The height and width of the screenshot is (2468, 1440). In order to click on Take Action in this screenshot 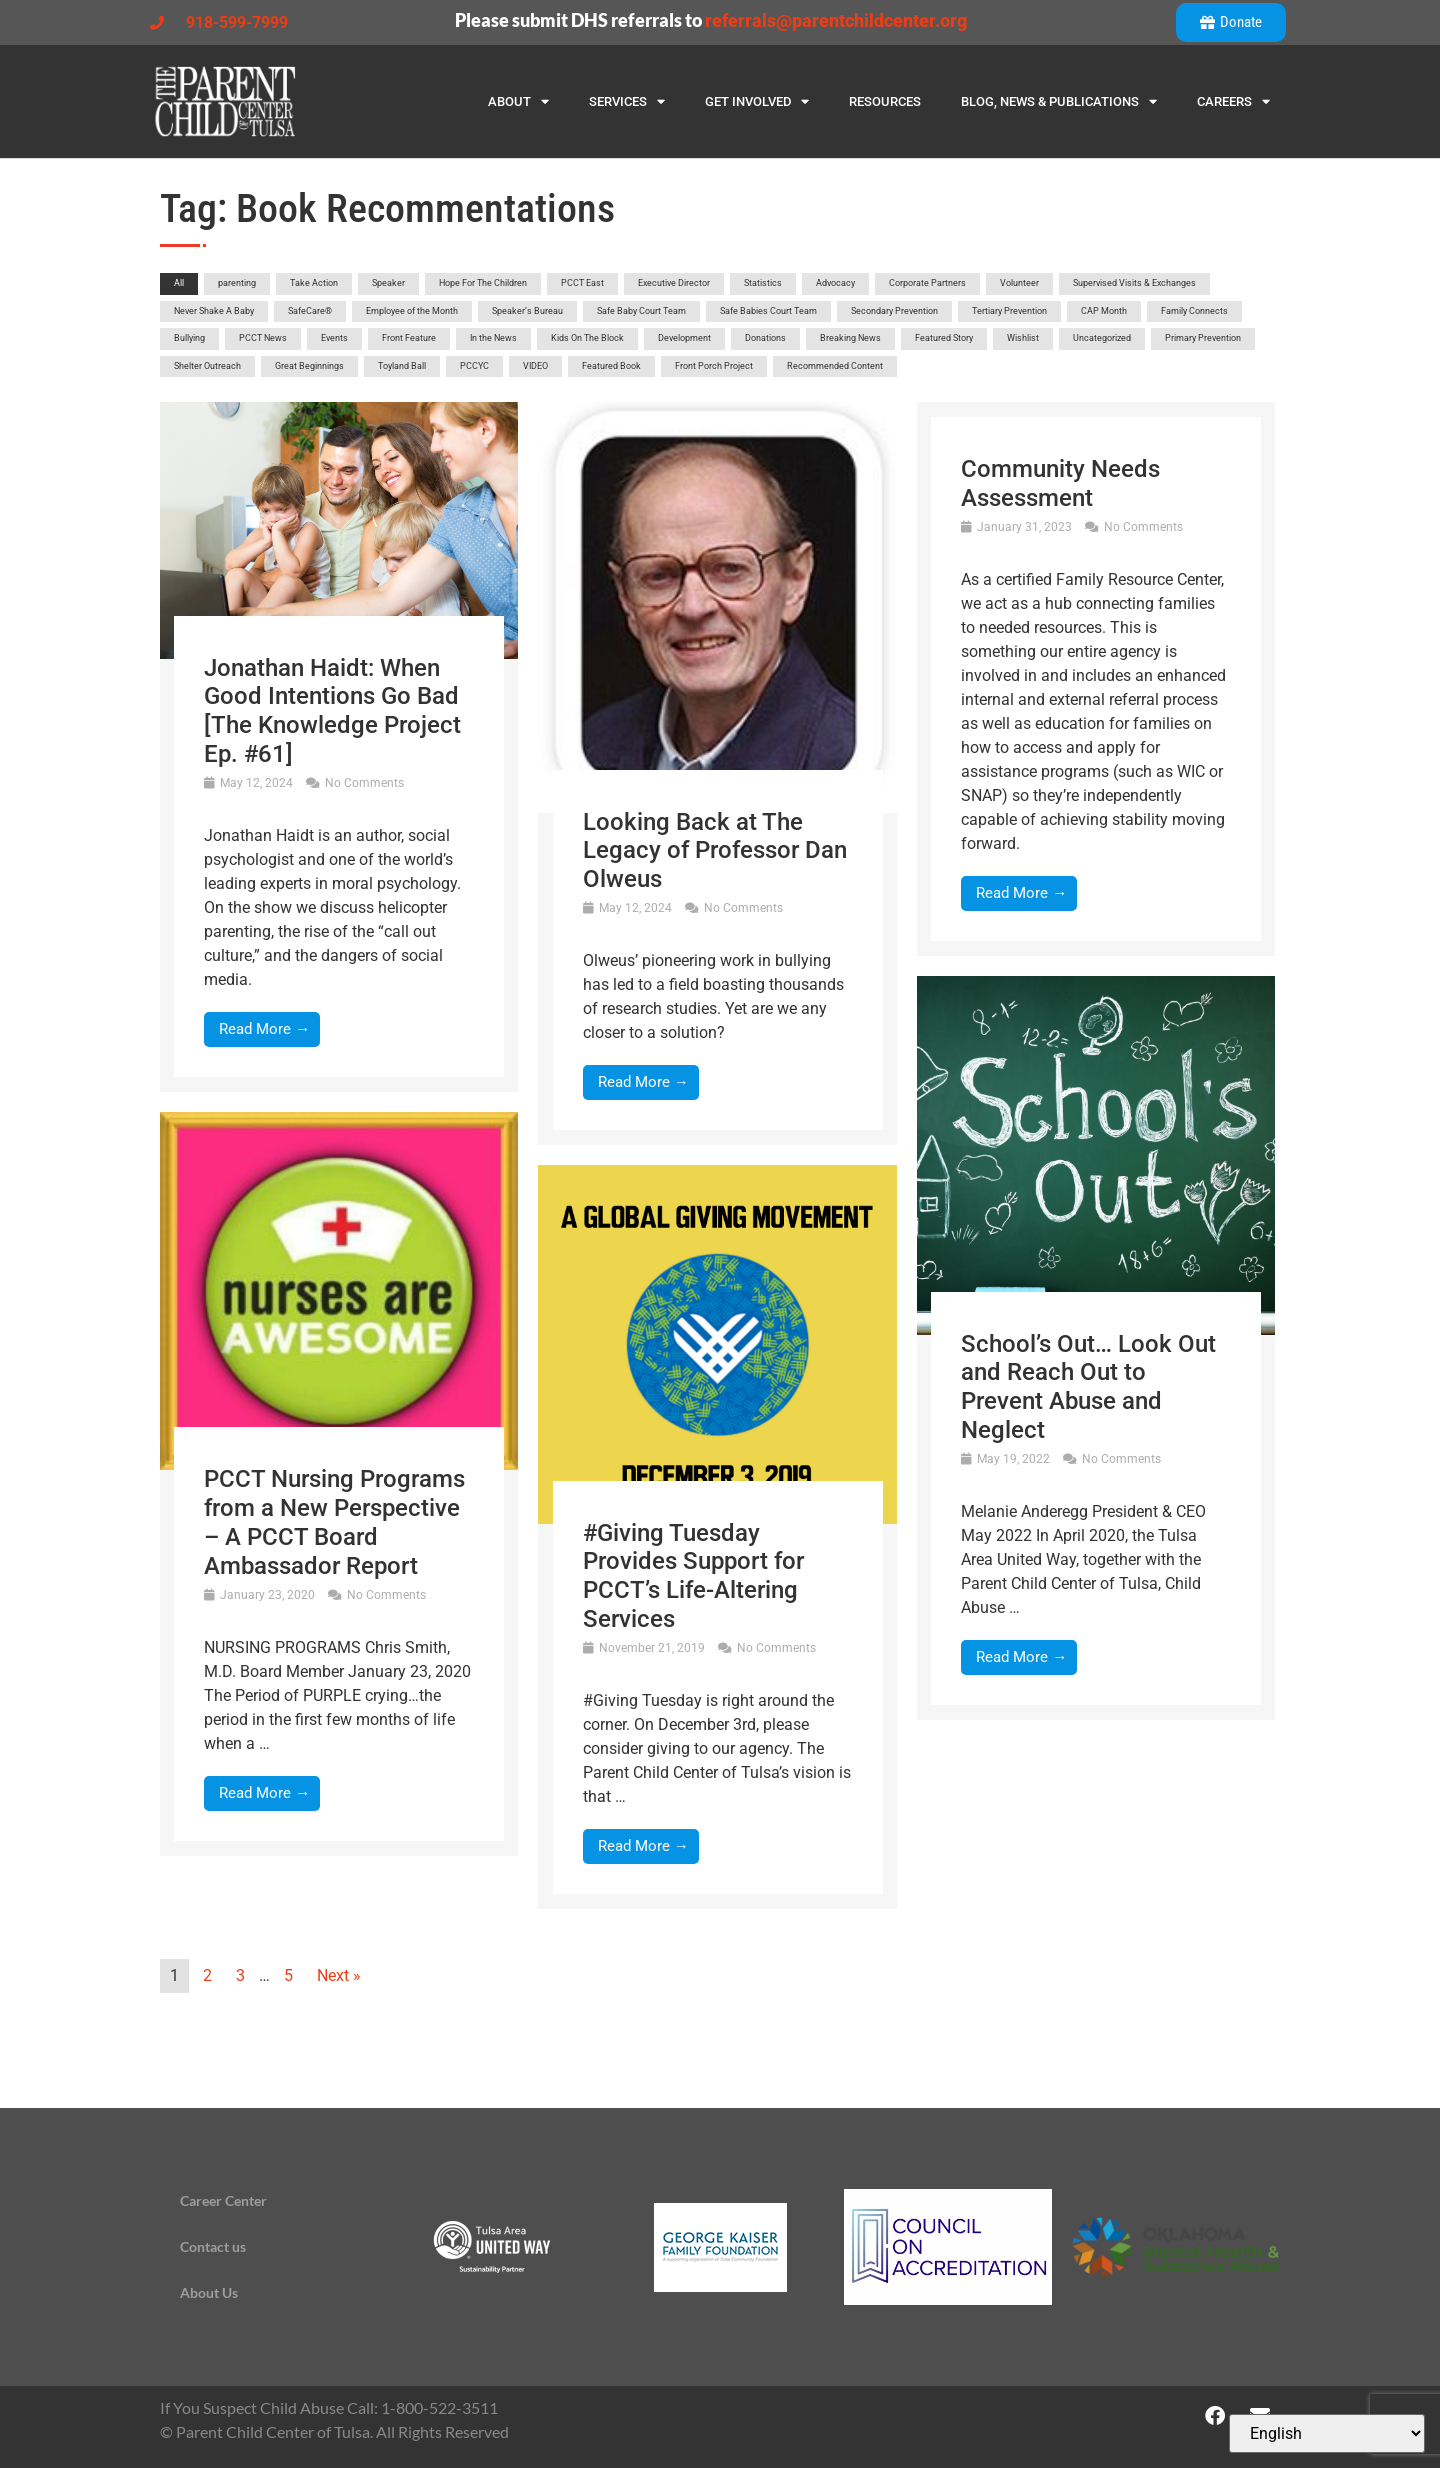, I will do `click(314, 283)`.